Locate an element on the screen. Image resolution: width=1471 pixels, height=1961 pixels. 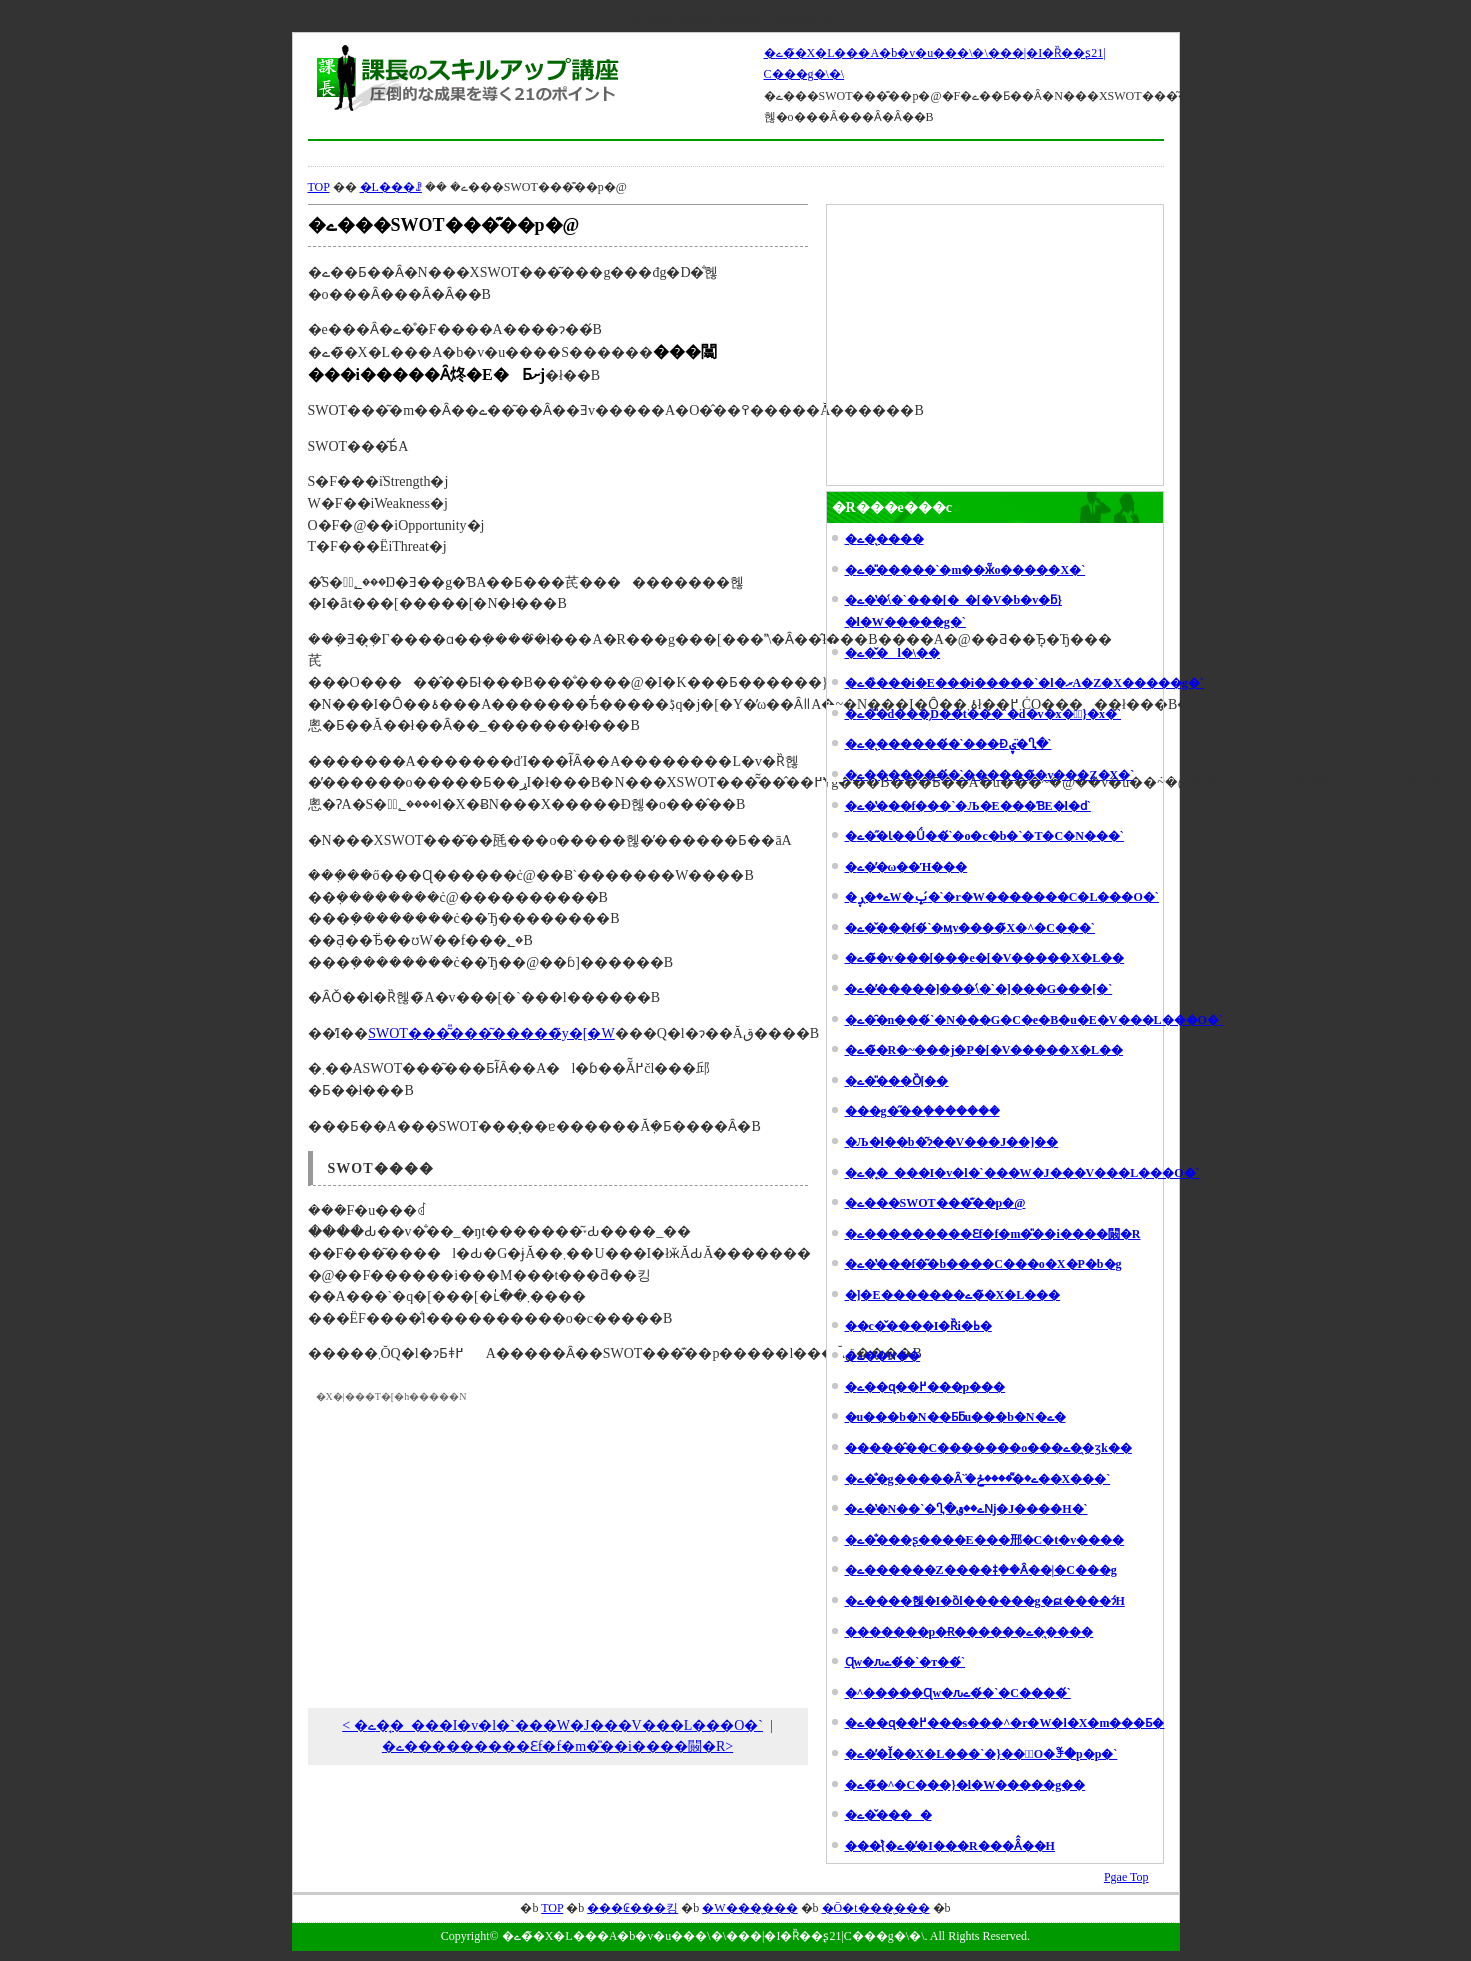
�W���̖��� is located at coordinates (749, 1908).